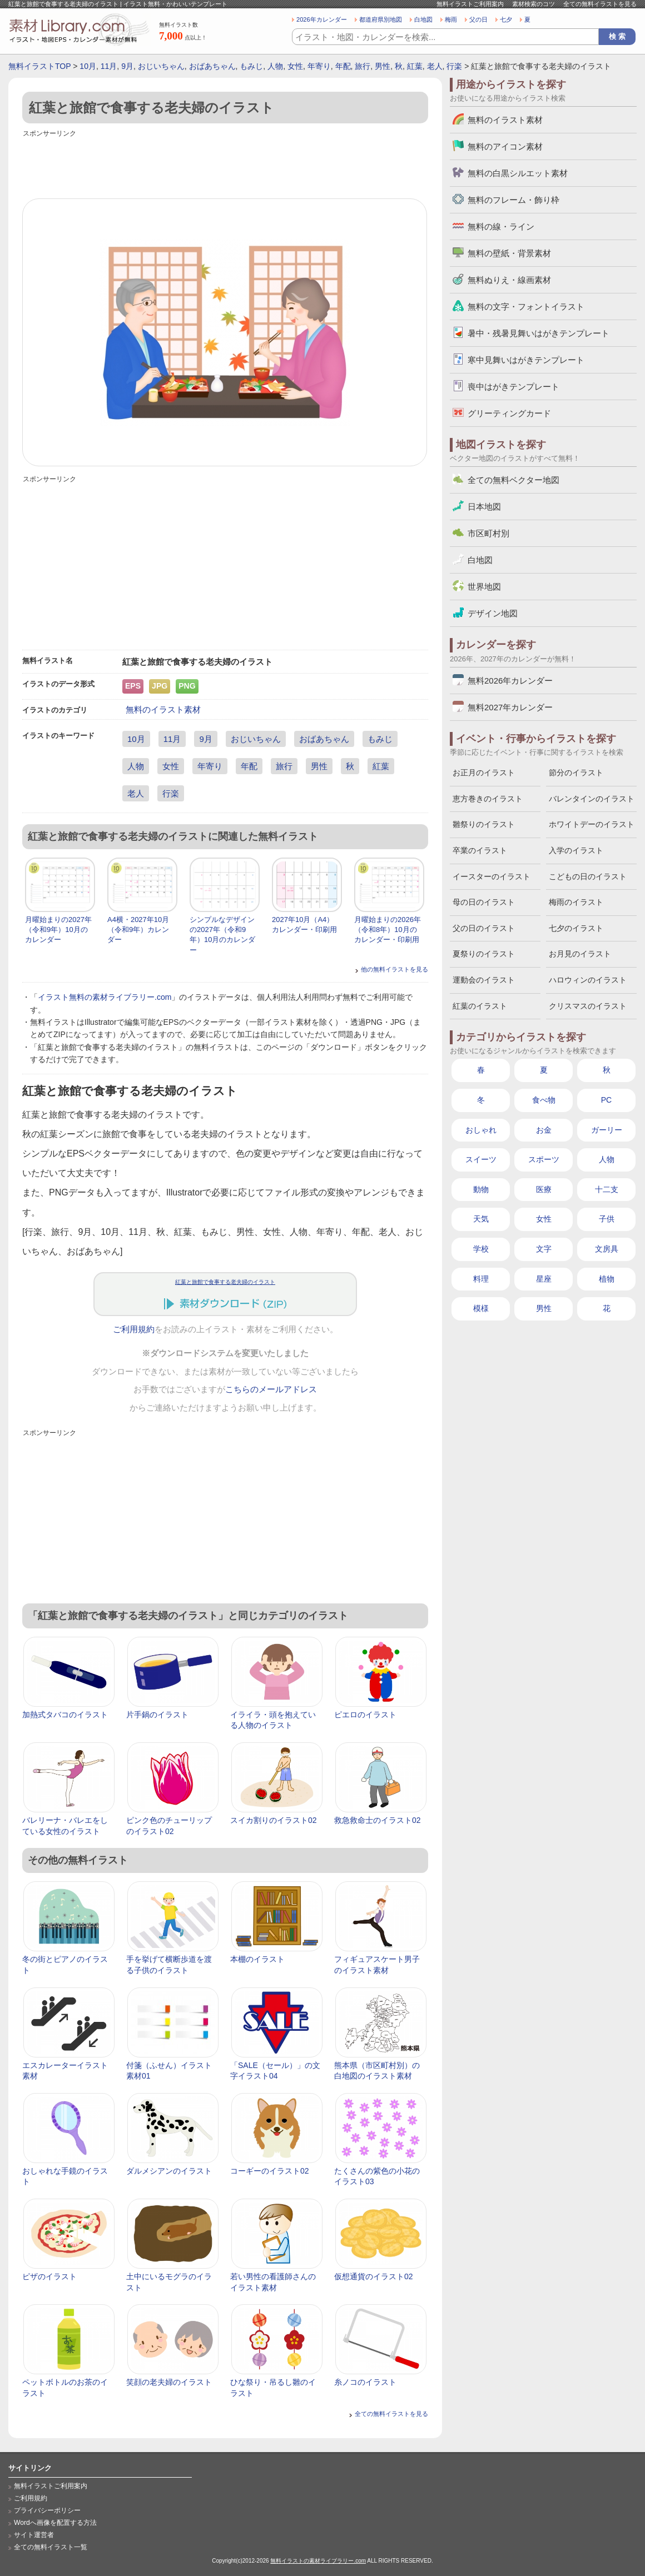 This screenshot has height=2576, width=645. Describe the element at coordinates (318, 2561) in the screenshot. I see `無料イラストの素材ライブラリー.com` at that location.